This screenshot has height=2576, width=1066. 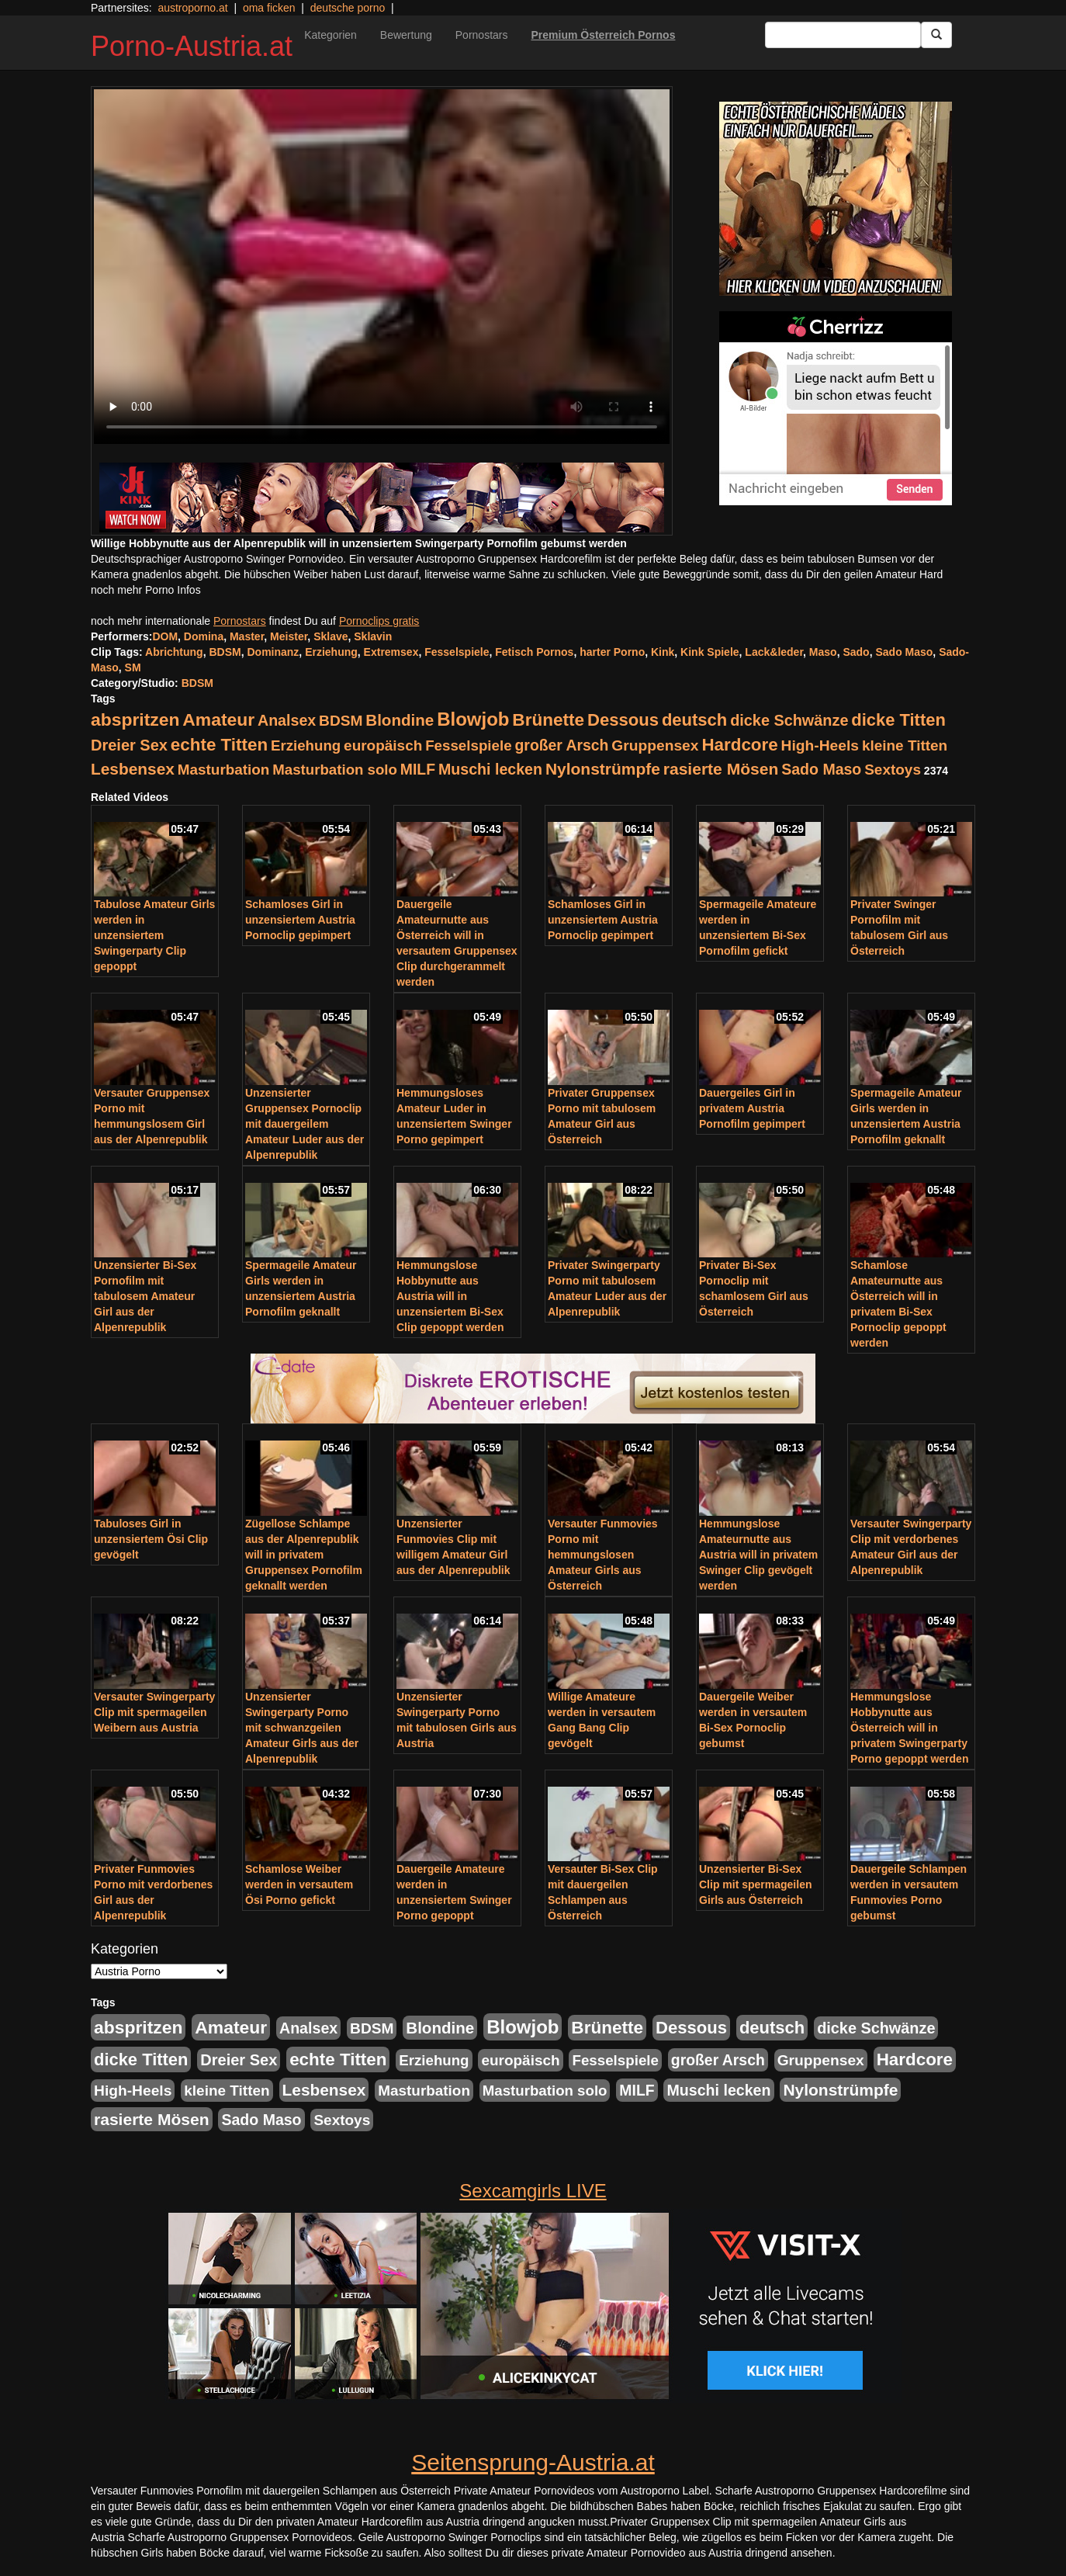 I want to click on BDSM, so click(x=225, y=652).